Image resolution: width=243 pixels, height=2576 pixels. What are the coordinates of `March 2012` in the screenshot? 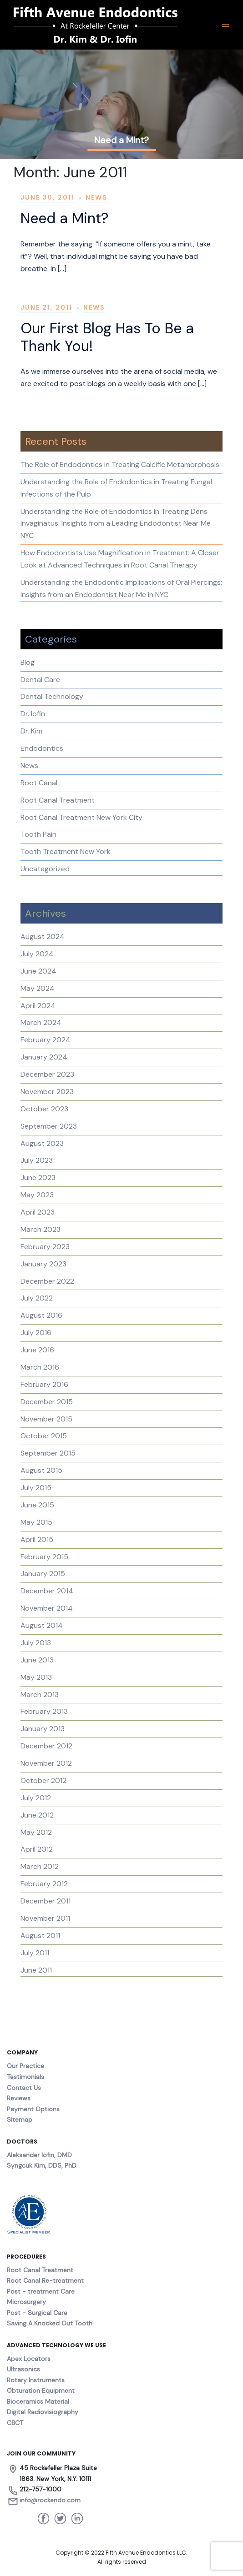 It's located at (39, 1866).